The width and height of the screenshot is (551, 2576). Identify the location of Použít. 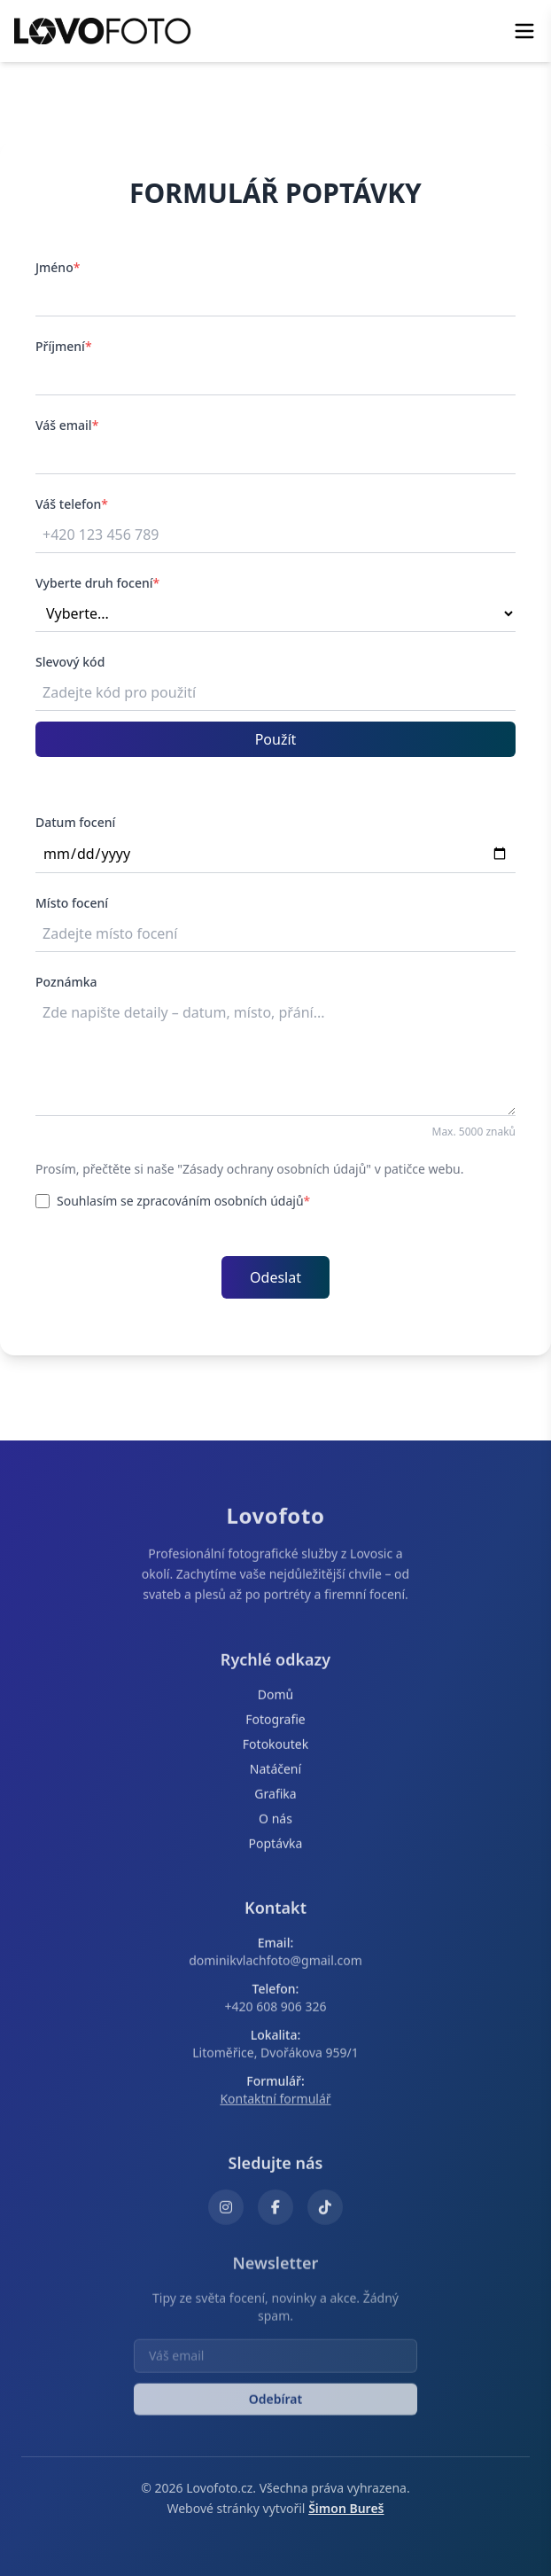
(276, 739).